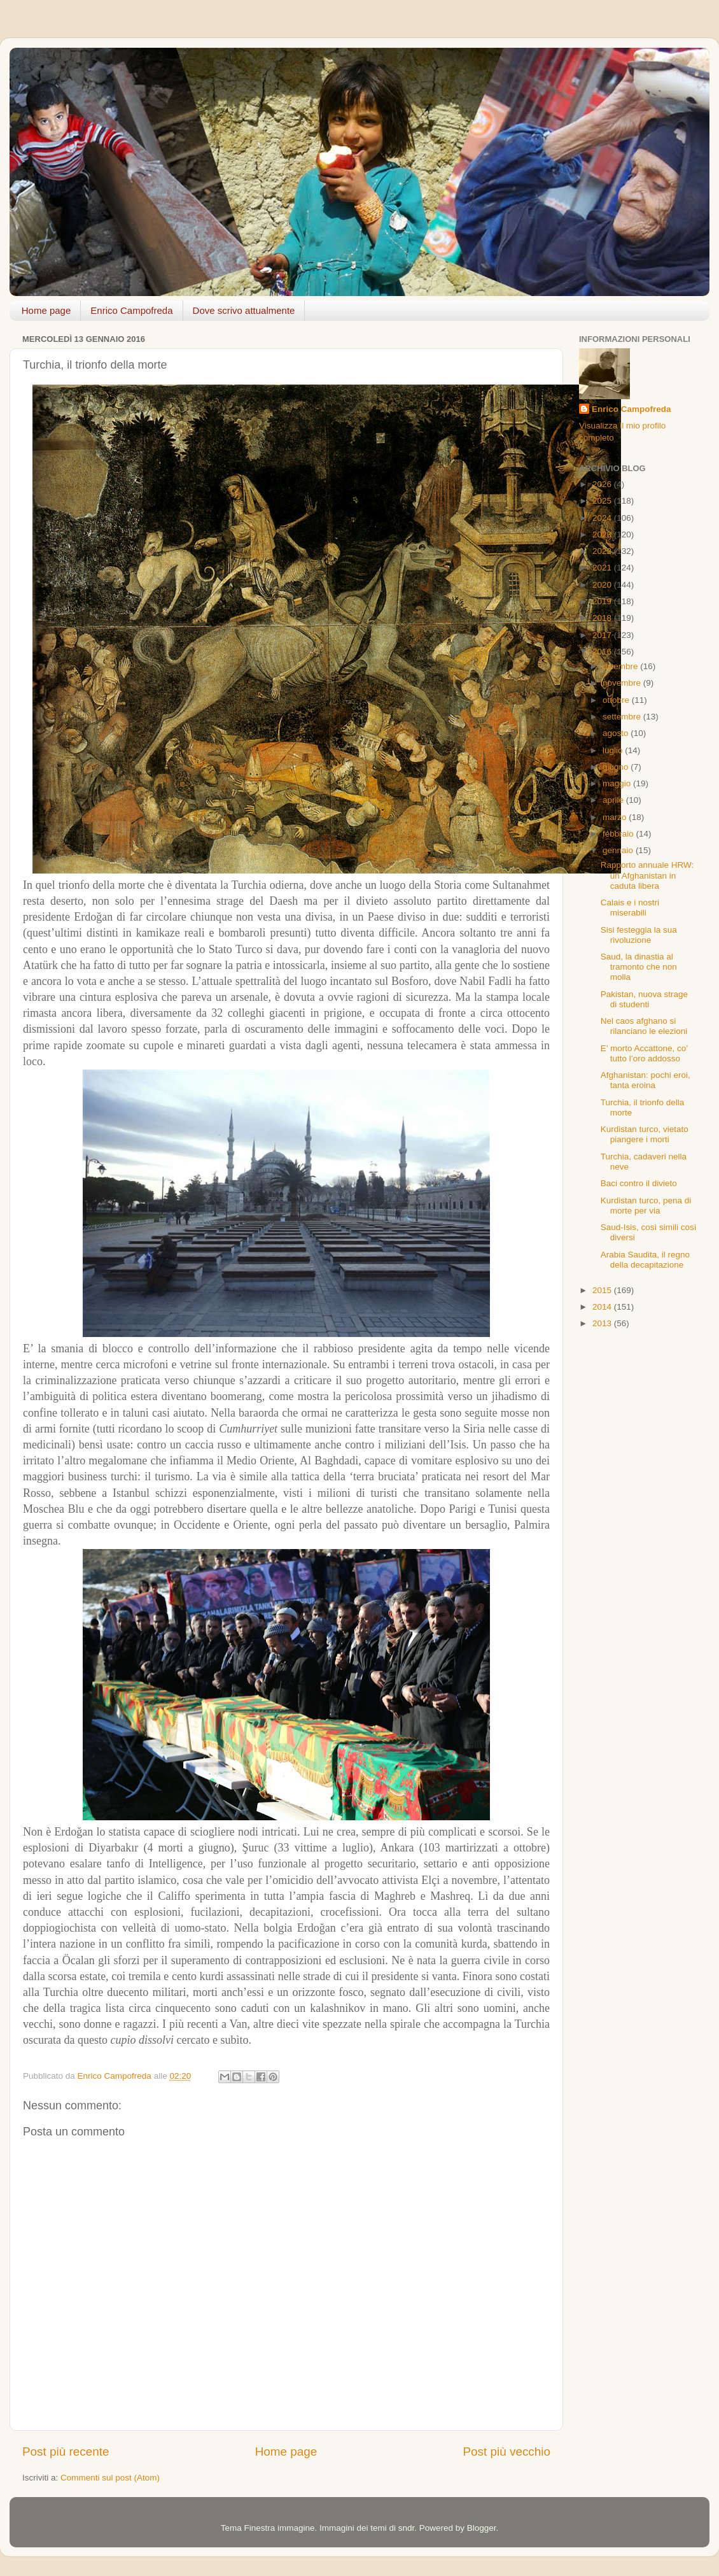 This screenshot has height=2576, width=719. Describe the element at coordinates (645, 1260) in the screenshot. I see `Arabia Saudita, il regno della decapitazione` at that location.